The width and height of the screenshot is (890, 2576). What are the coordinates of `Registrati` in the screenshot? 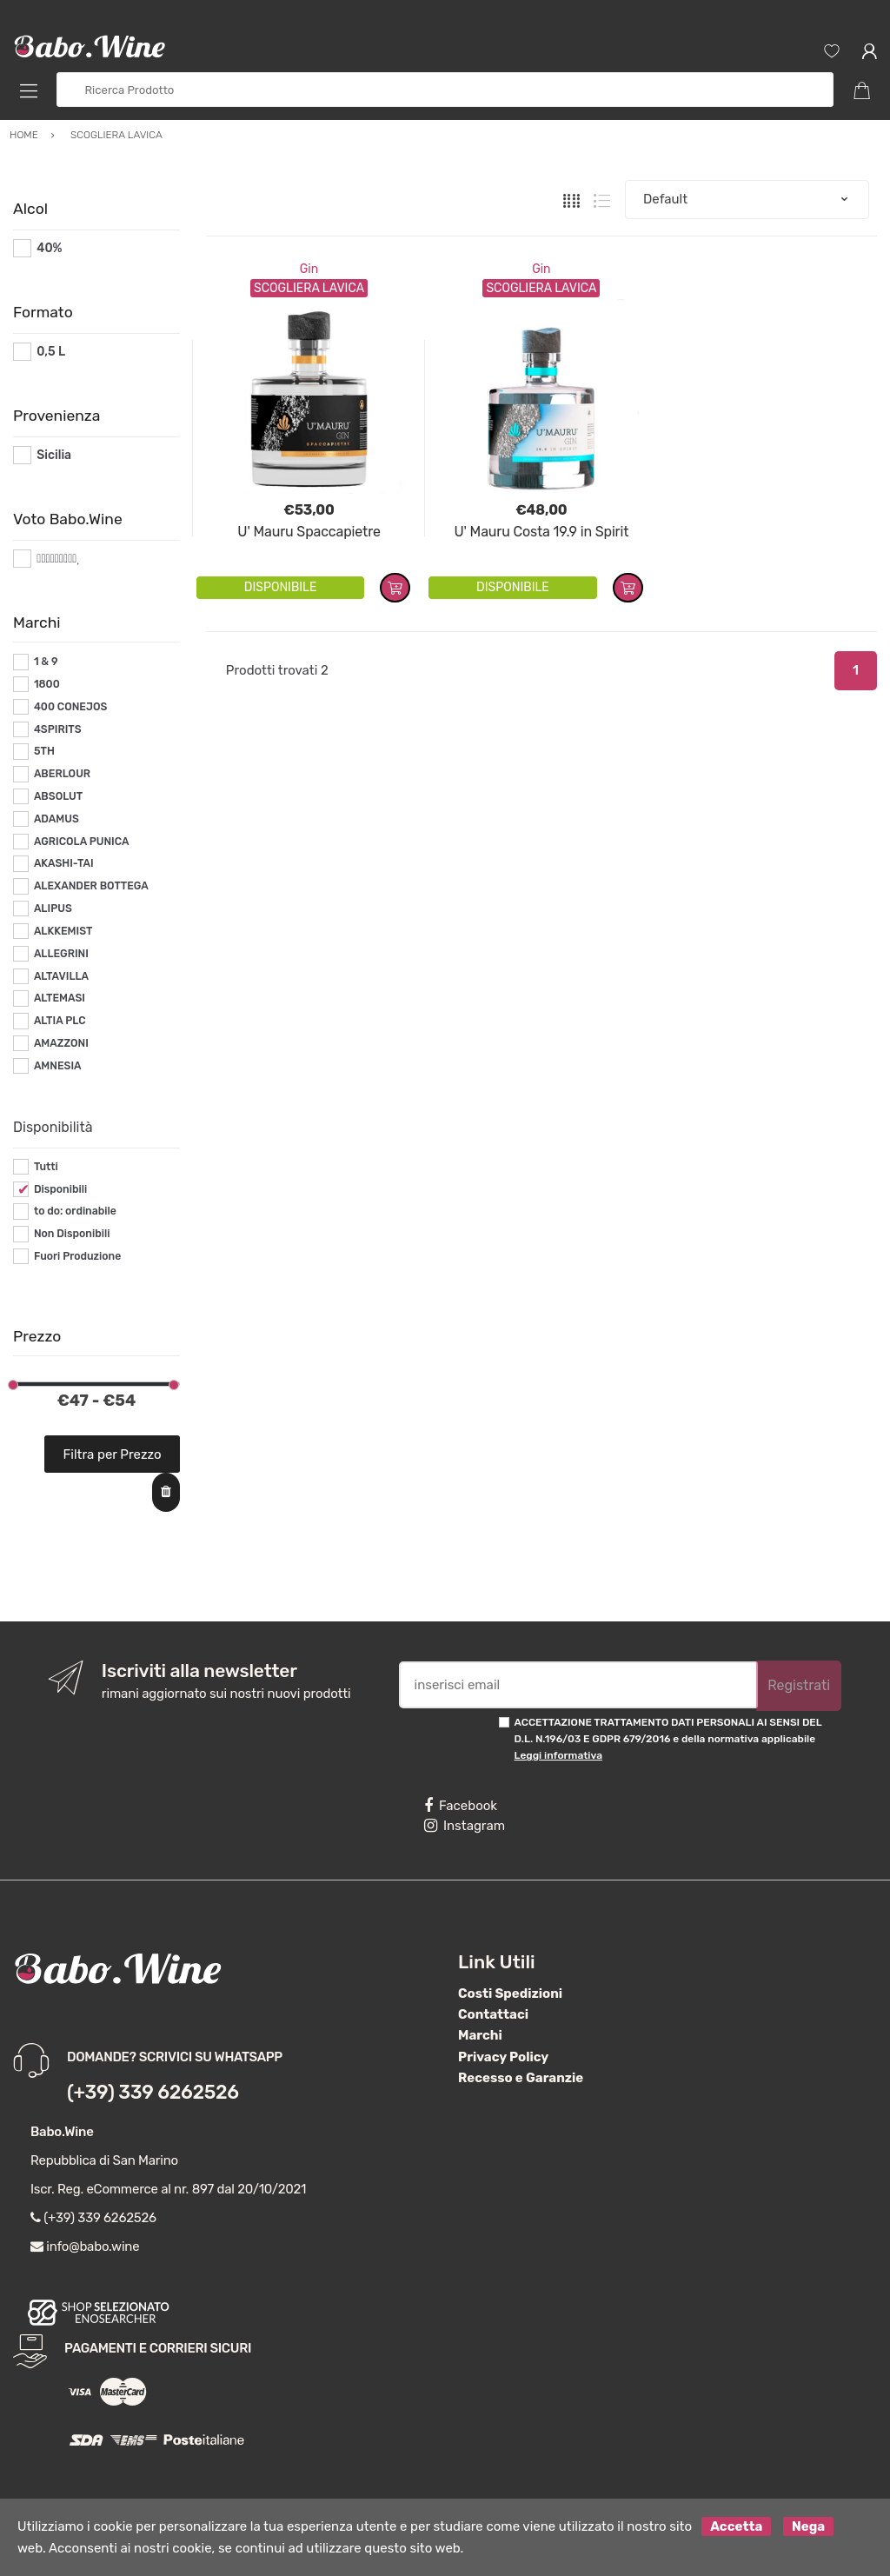 It's located at (798, 1685).